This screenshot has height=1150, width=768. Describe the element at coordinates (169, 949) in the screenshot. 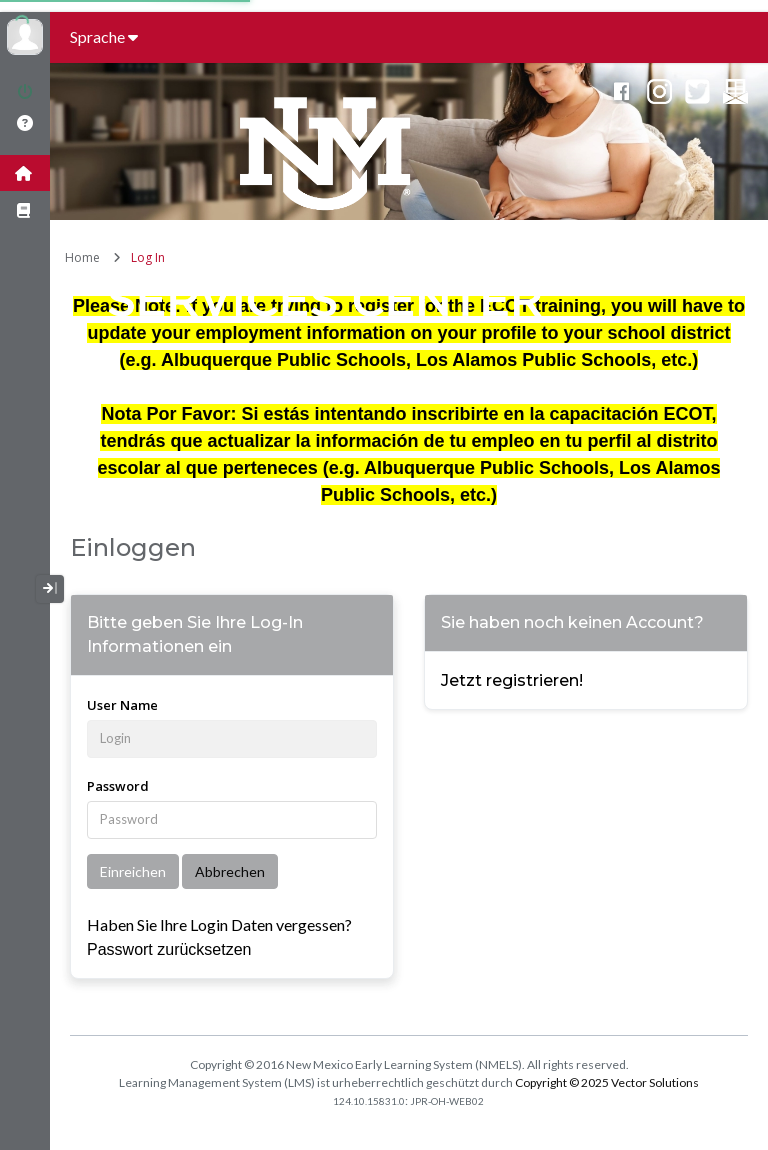

I see `Passwort zurücksetzen` at that location.